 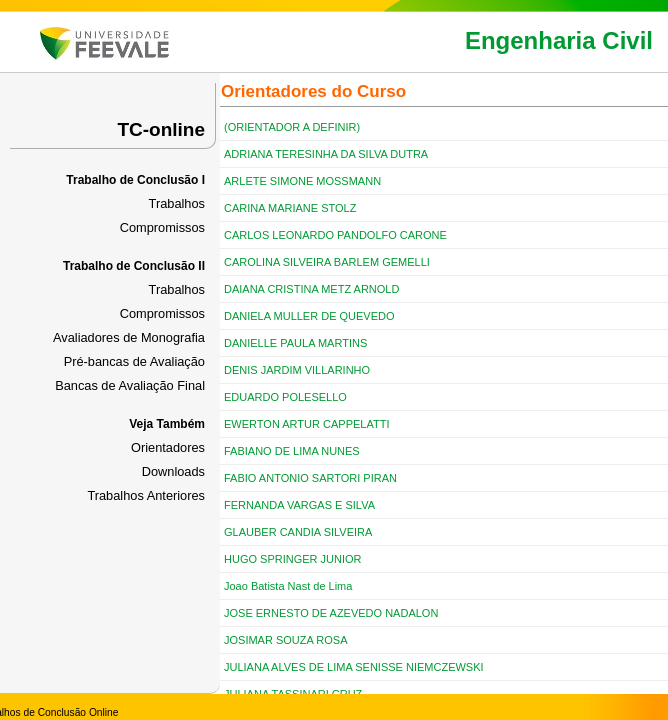 I want to click on DANIELLE PAULA MARTINS, so click(x=295, y=343).